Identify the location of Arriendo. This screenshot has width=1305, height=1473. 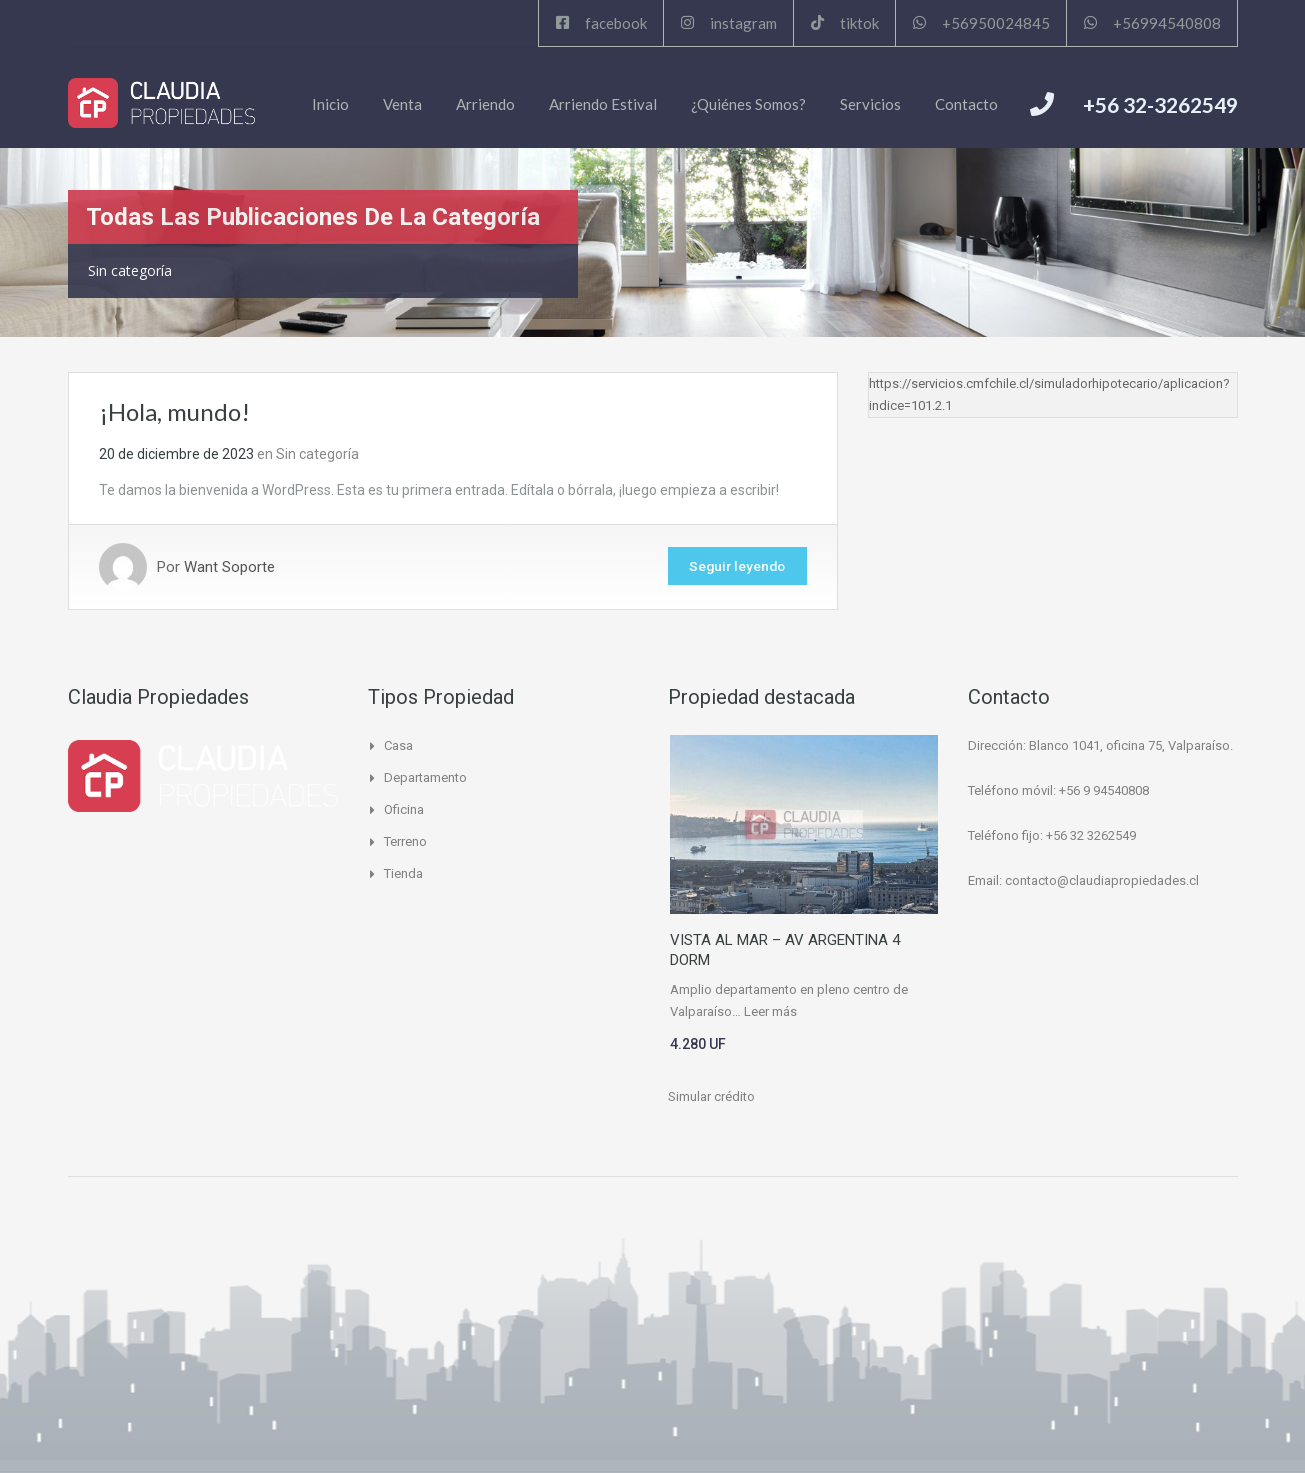
(485, 104).